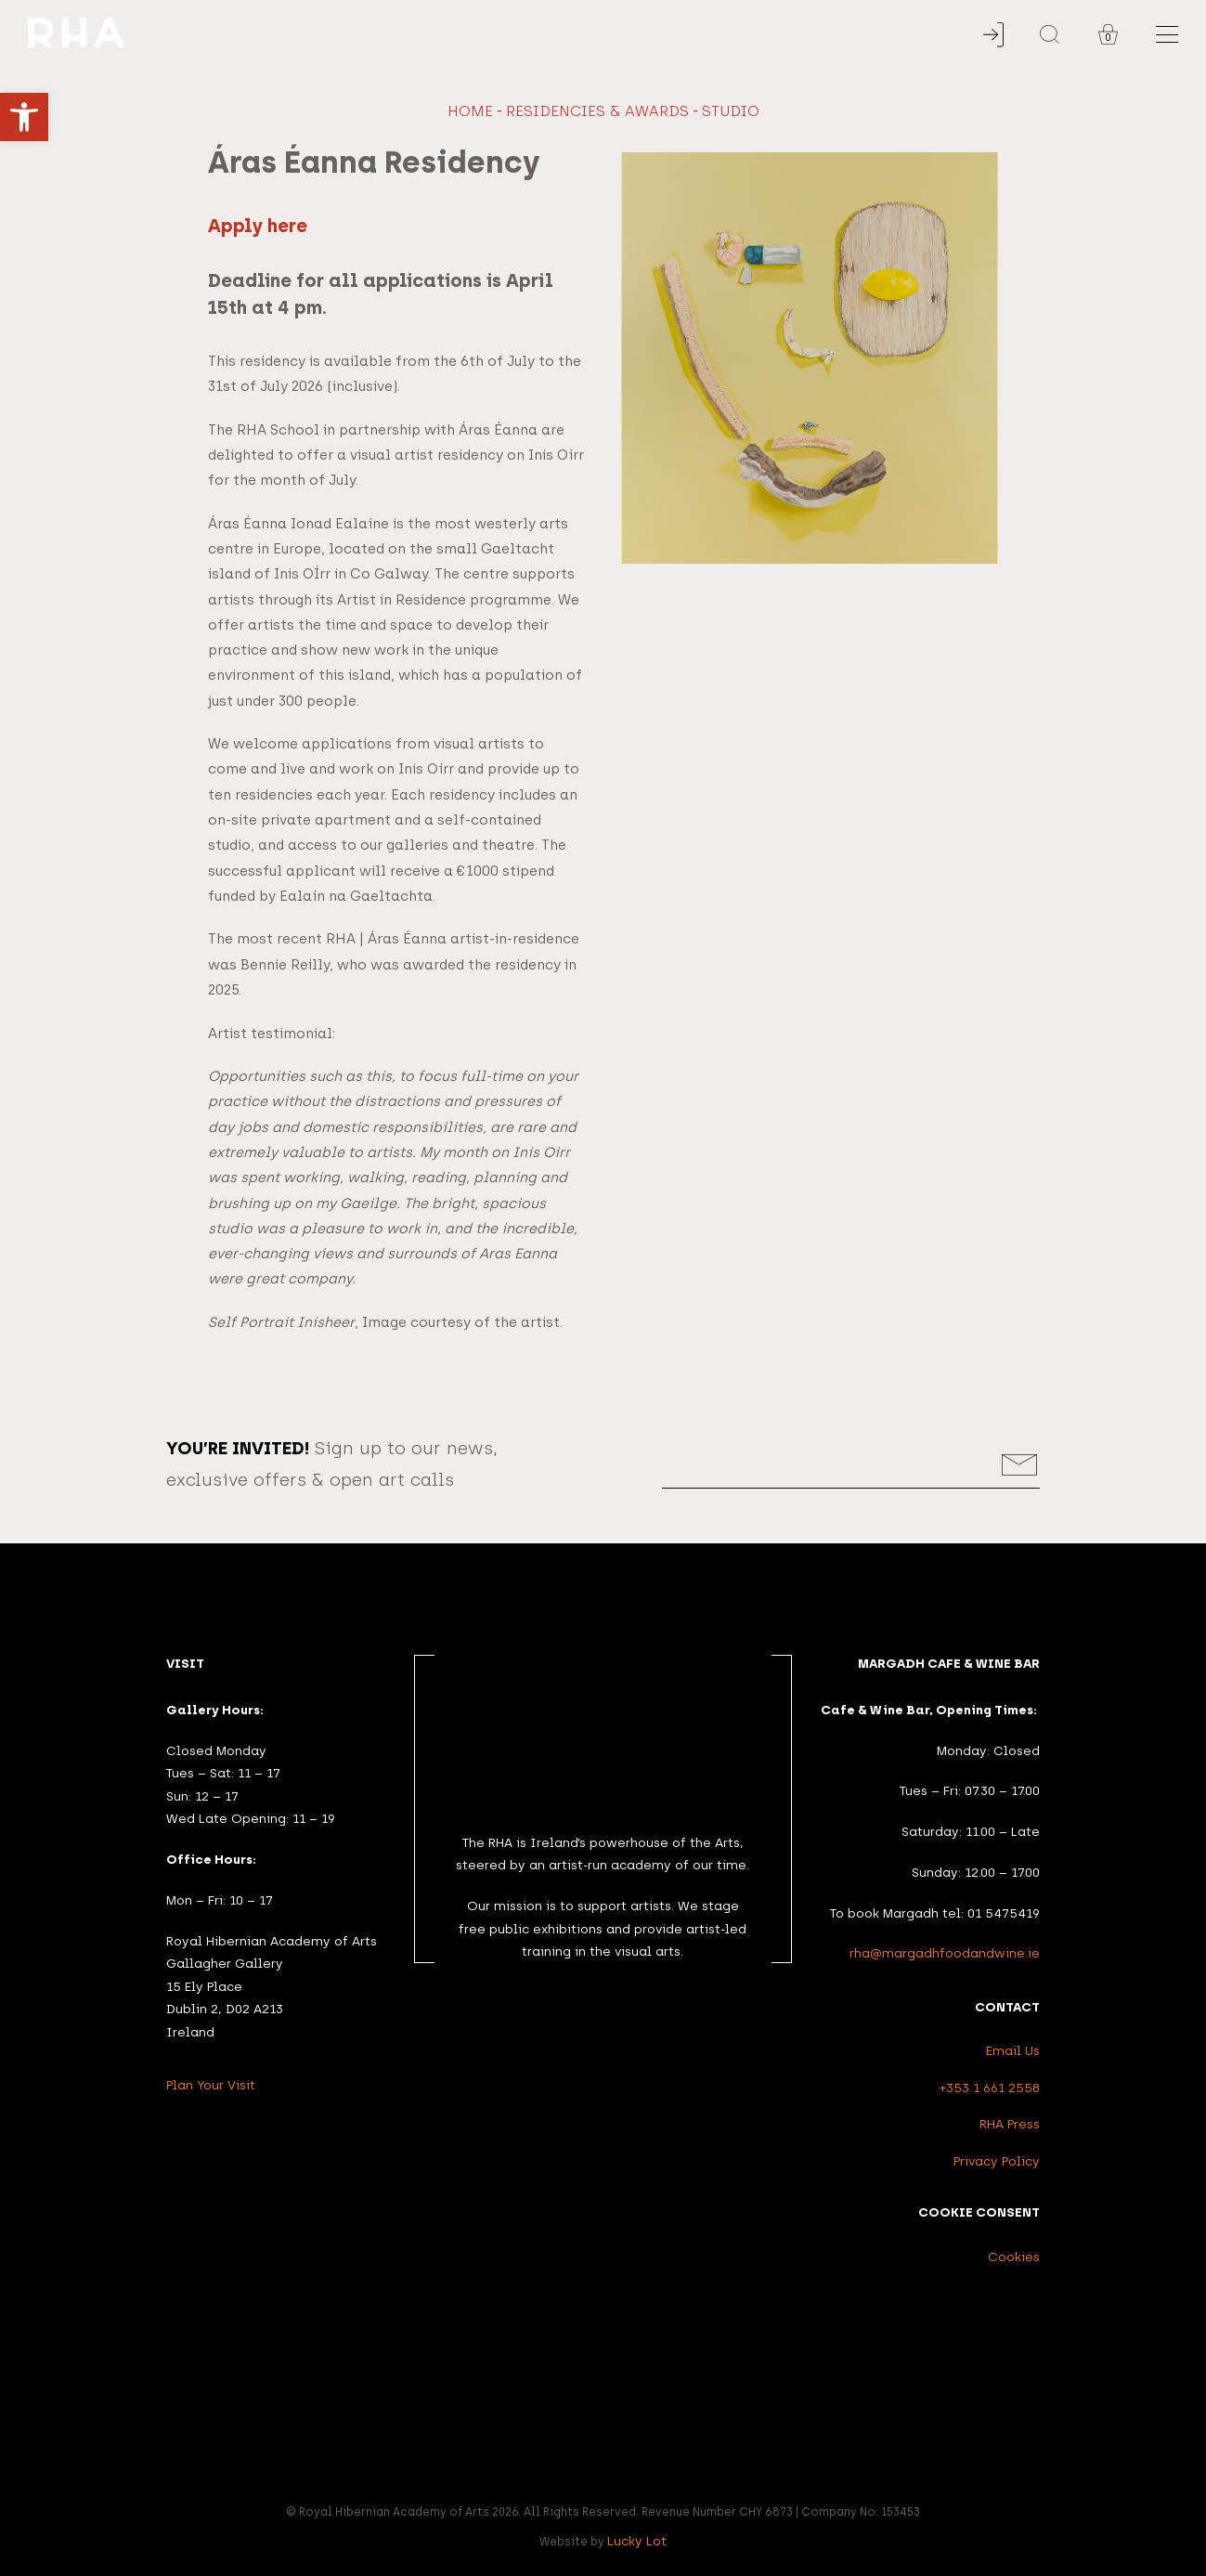 This screenshot has width=1206, height=2576. What do you see at coordinates (1108, 38) in the screenshot?
I see `0 [link]` at bounding box center [1108, 38].